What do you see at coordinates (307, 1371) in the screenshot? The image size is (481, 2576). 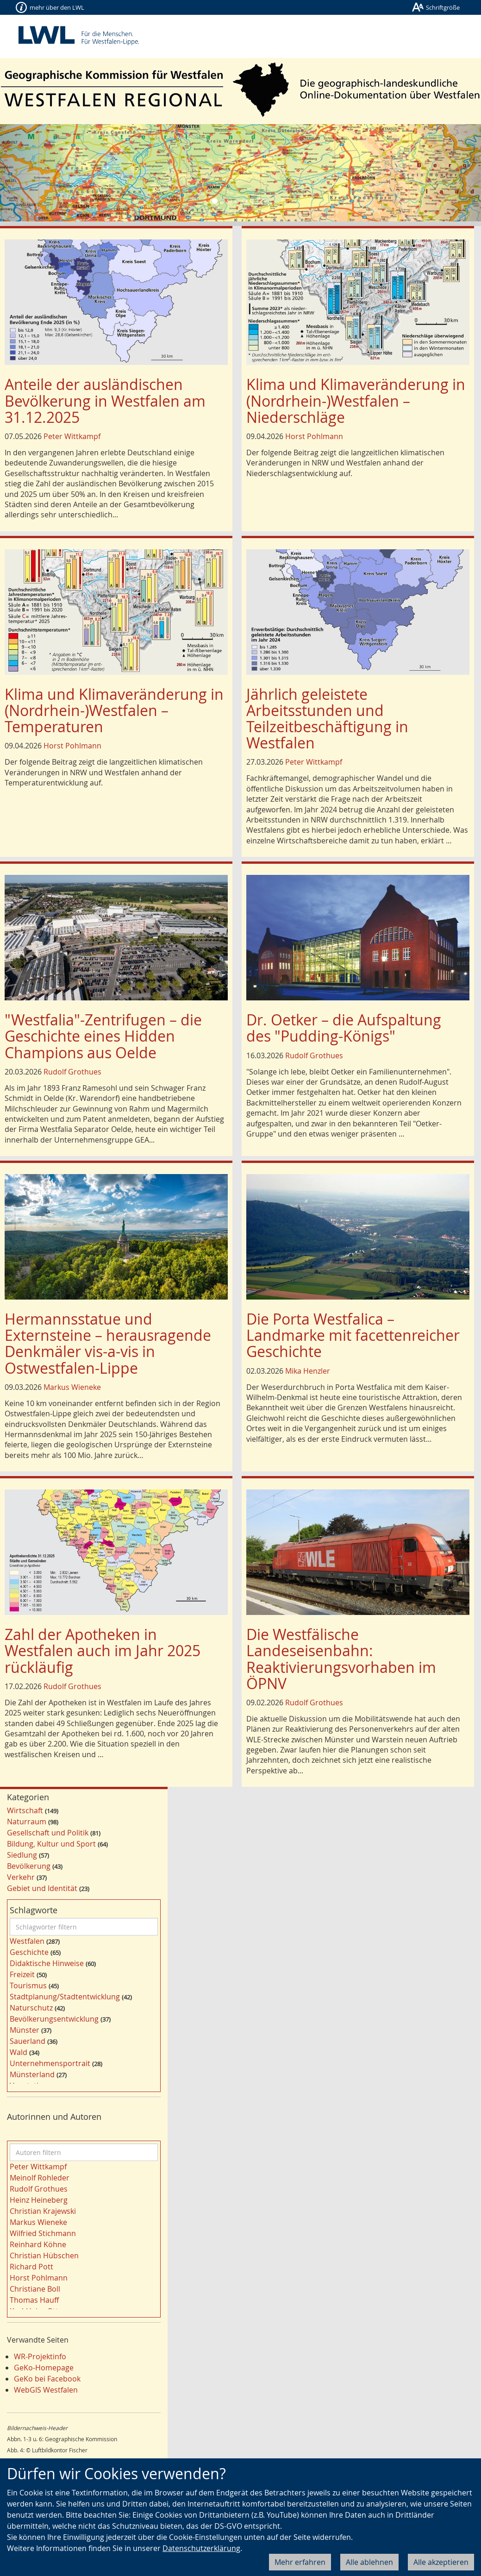 I see `Mika Henzler` at bounding box center [307, 1371].